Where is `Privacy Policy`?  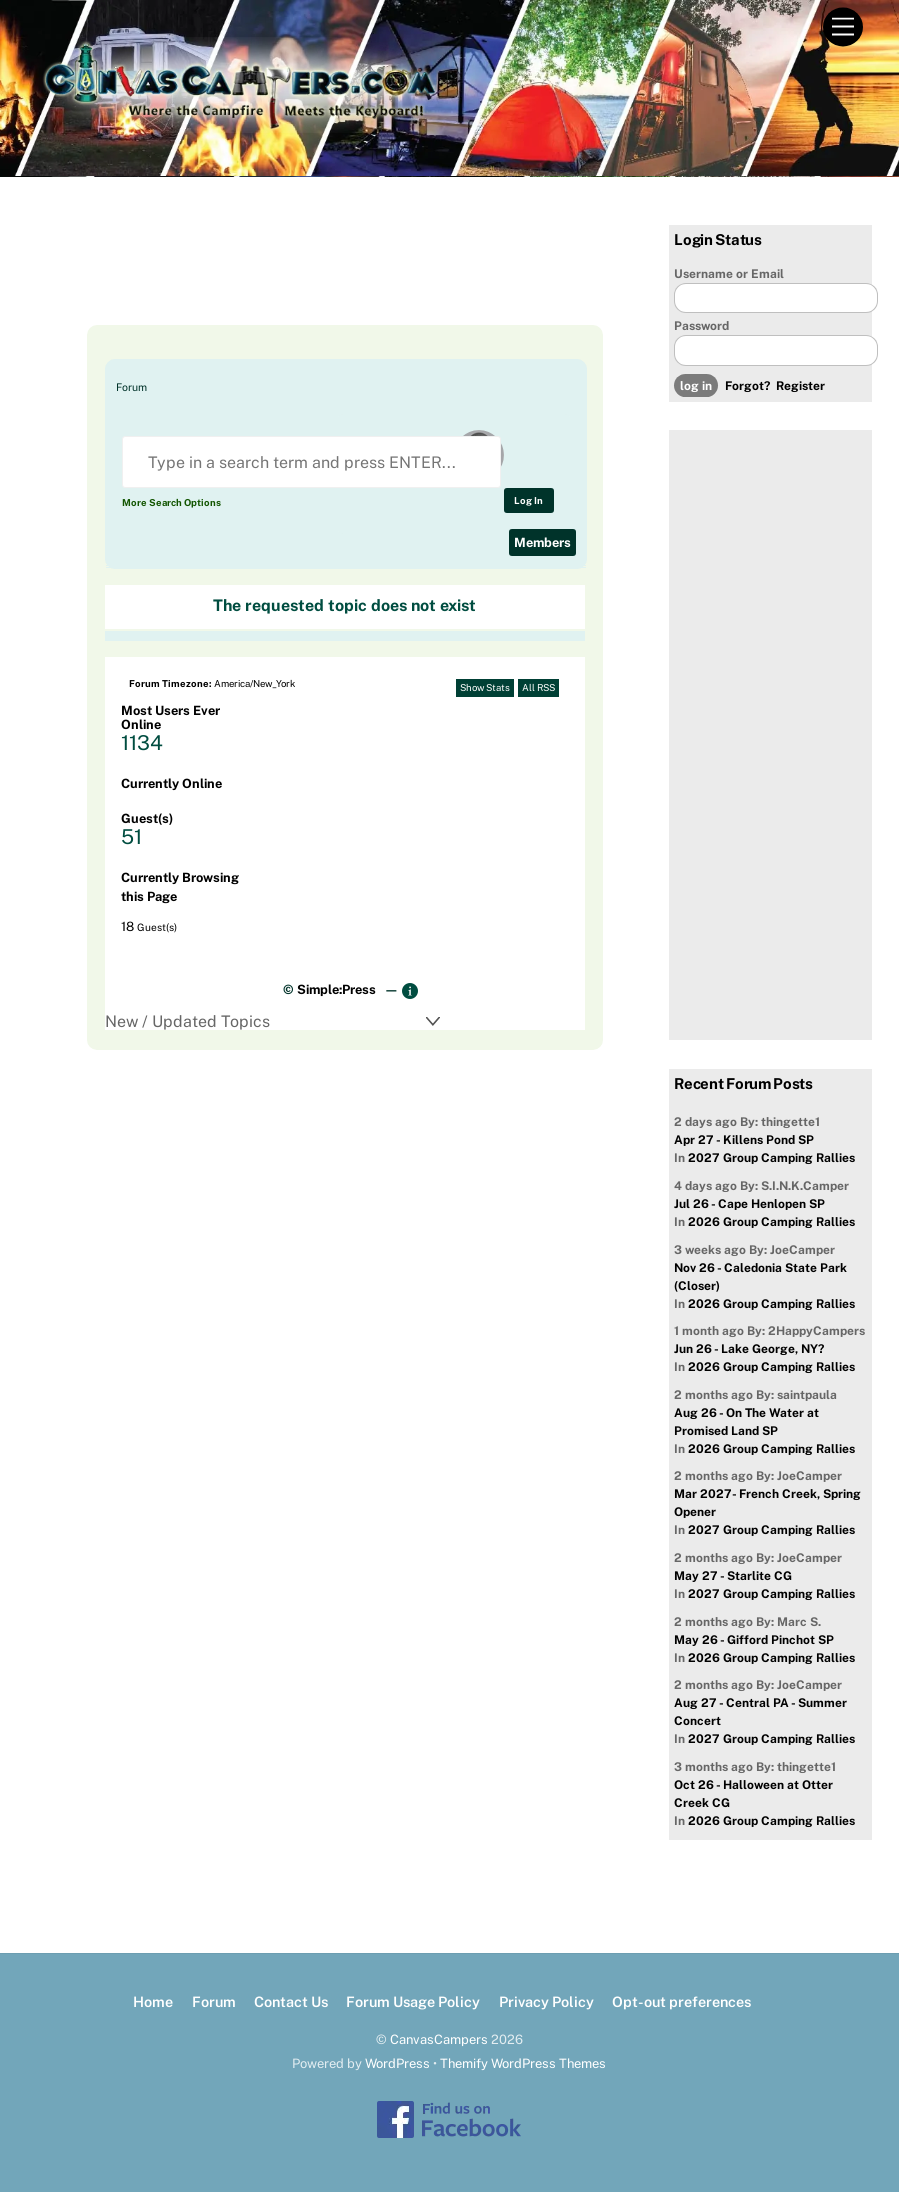 Privacy Policy is located at coordinates (546, 2001).